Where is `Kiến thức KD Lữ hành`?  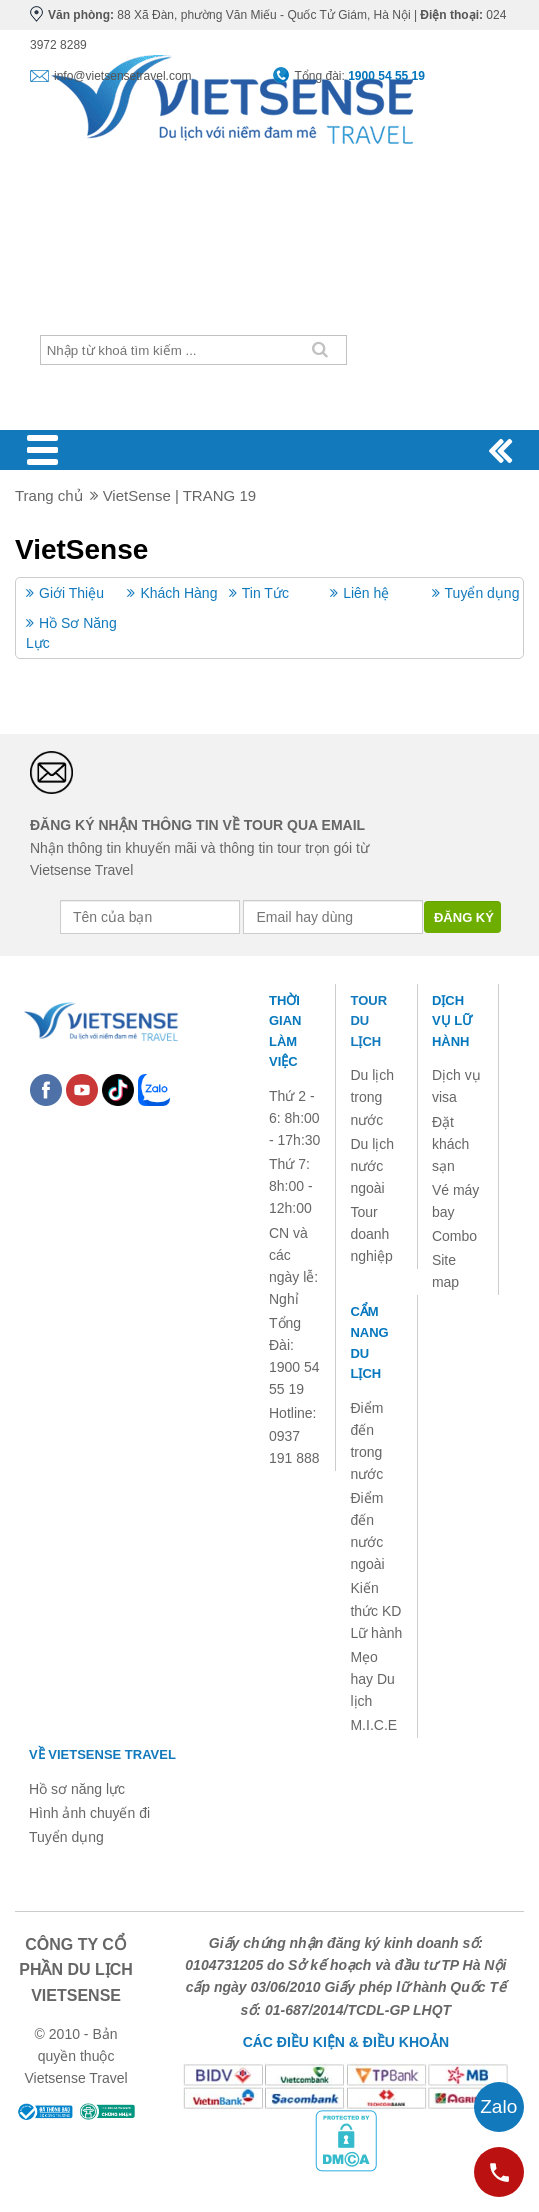 Kiến thức KD Lữ hành is located at coordinates (376, 1610).